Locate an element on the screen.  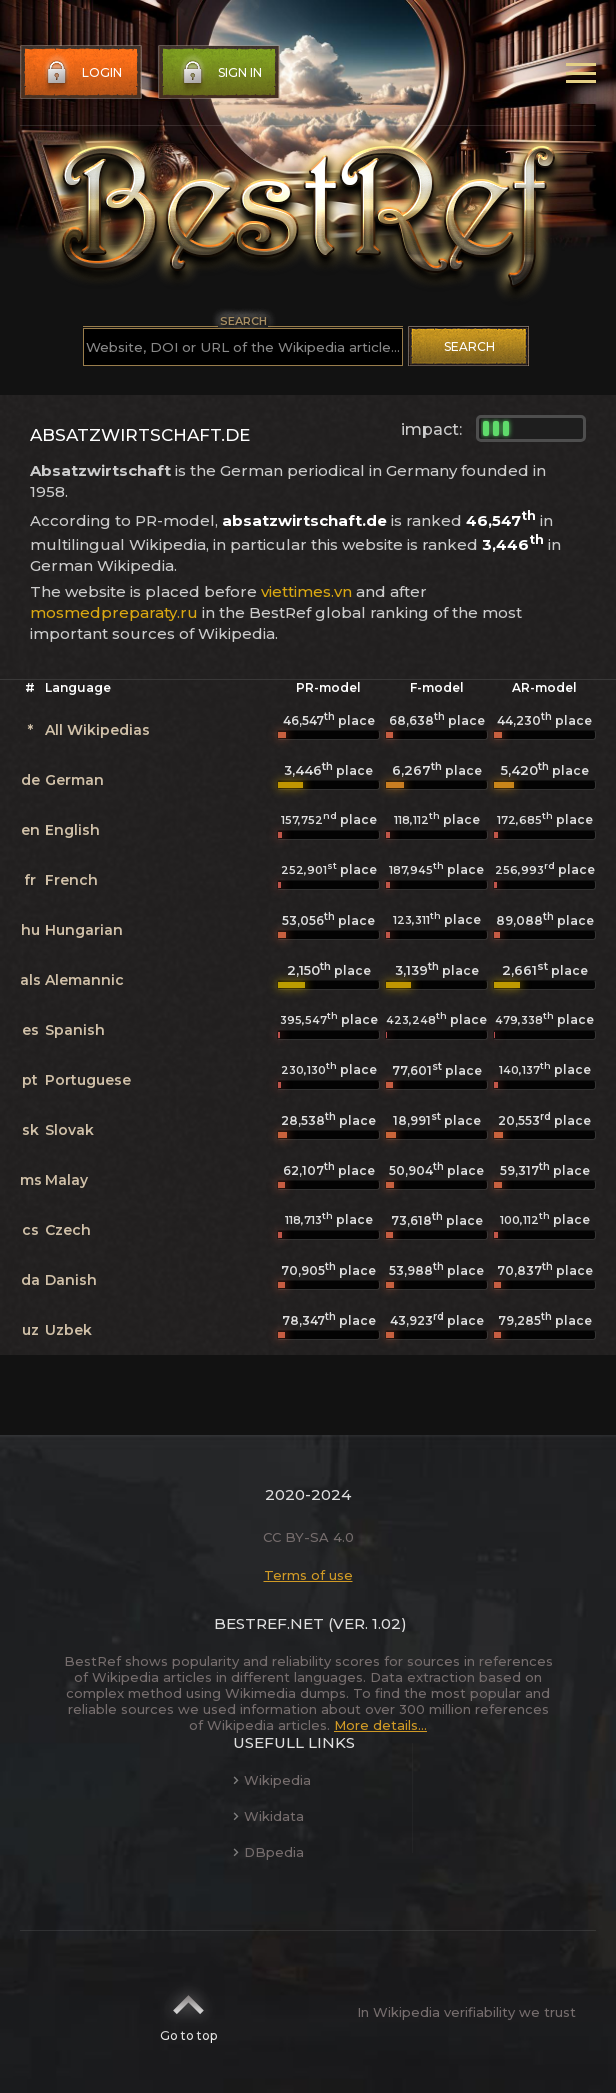
Uzbek is located at coordinates (68, 1330).